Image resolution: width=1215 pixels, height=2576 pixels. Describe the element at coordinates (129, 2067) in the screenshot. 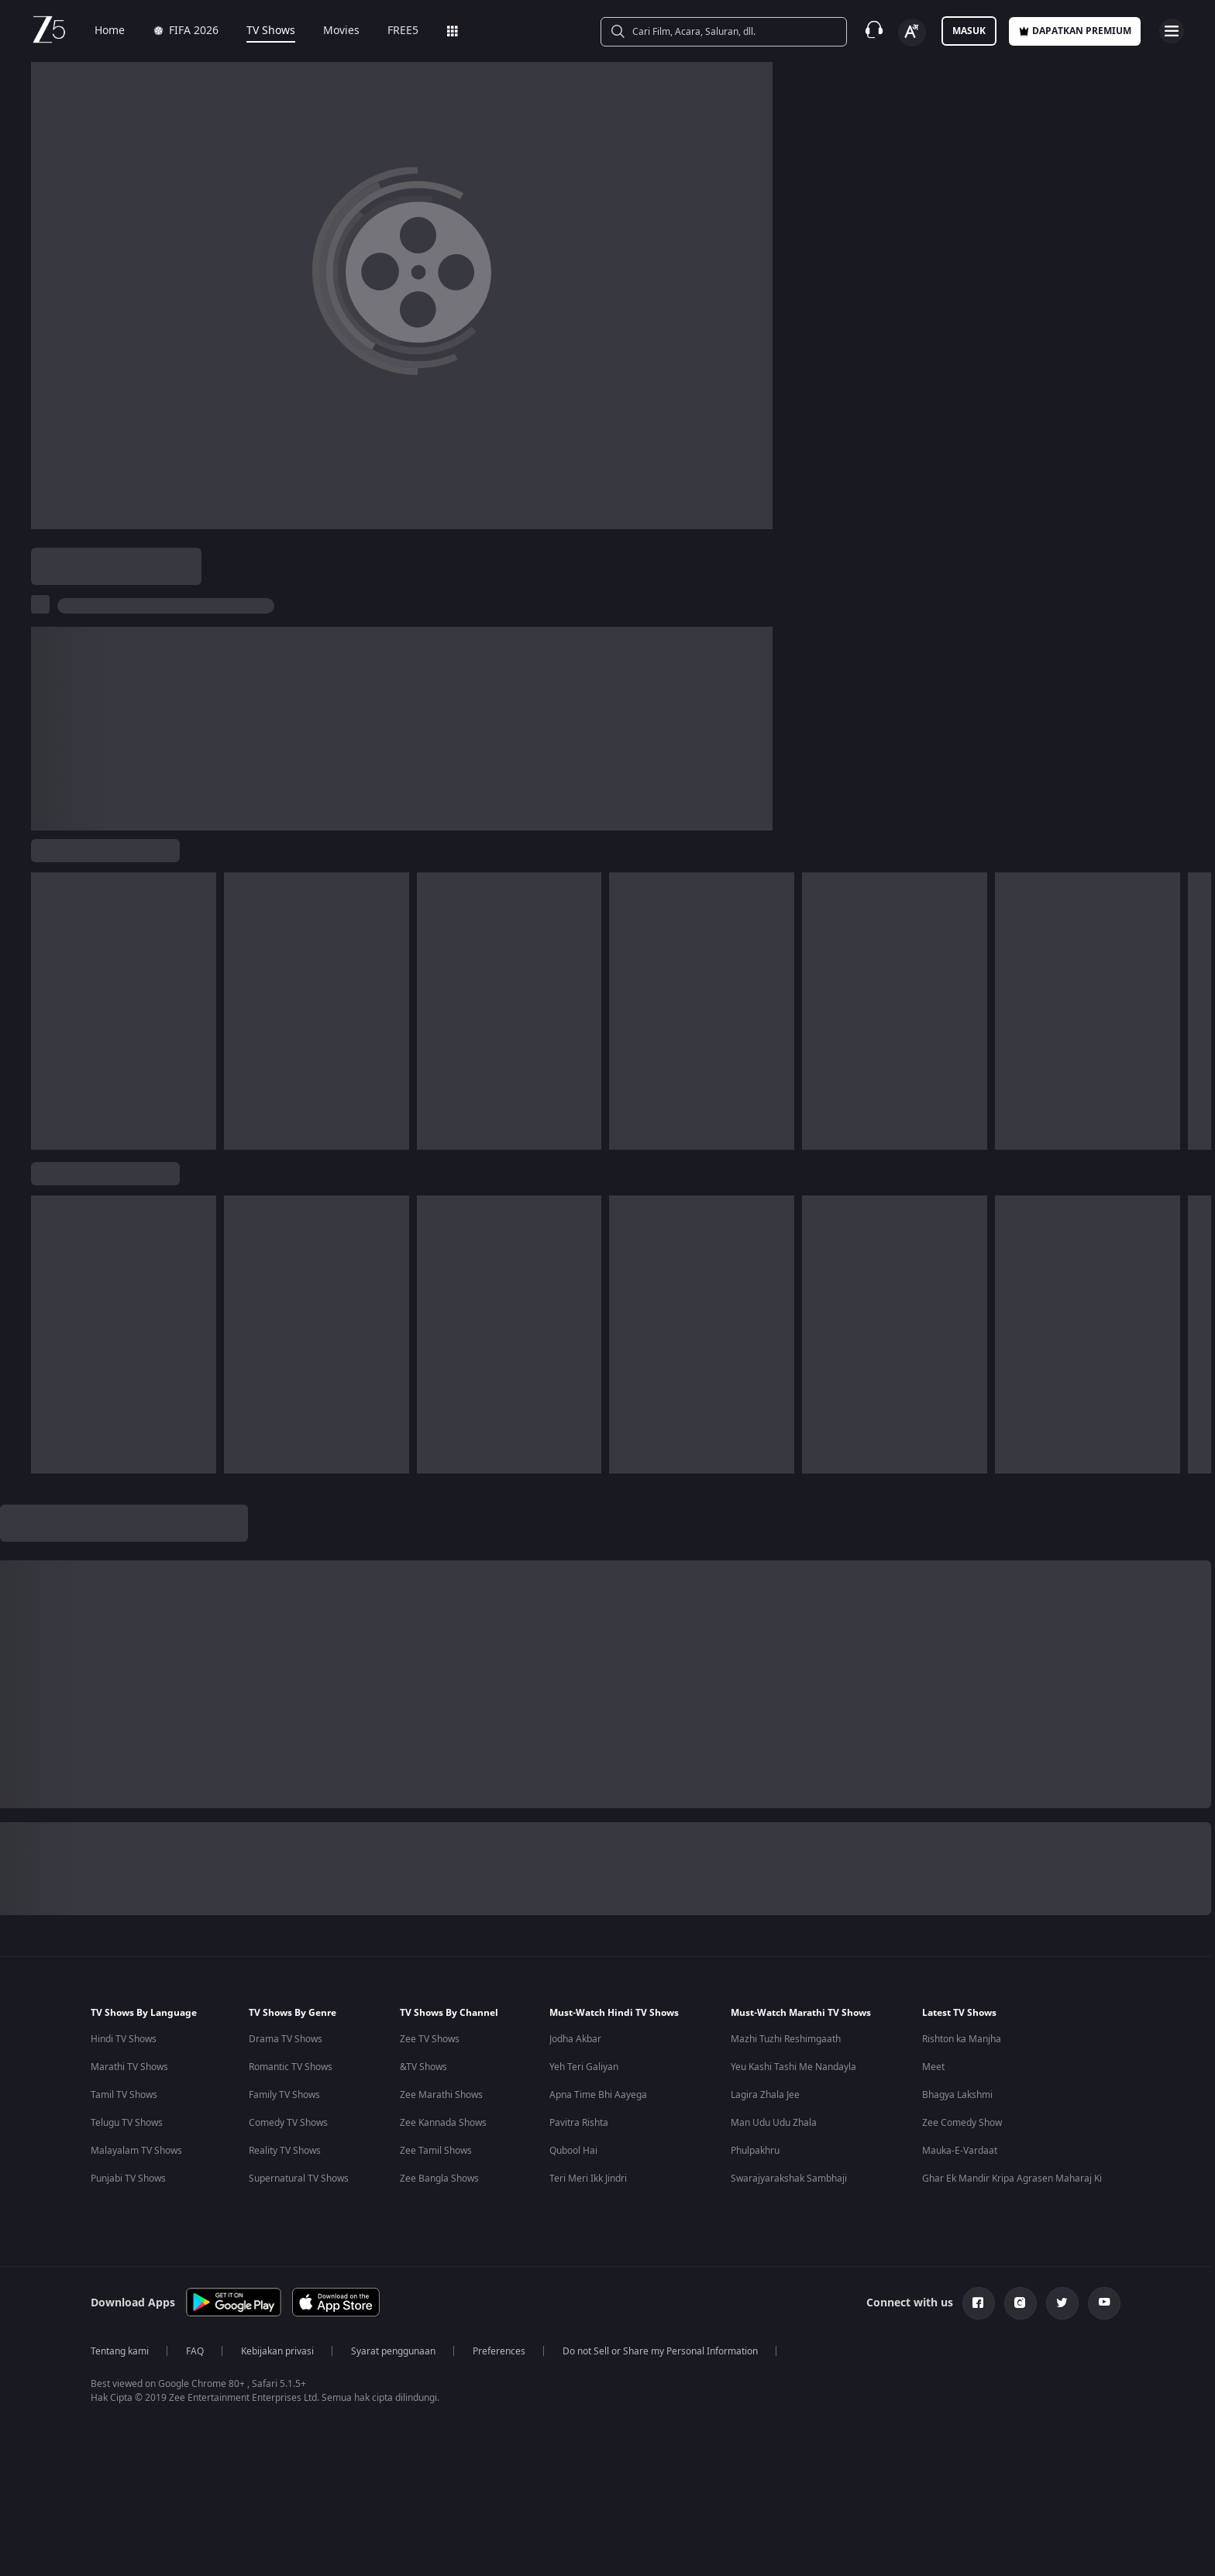

I see `Marathi TV Shows` at that location.